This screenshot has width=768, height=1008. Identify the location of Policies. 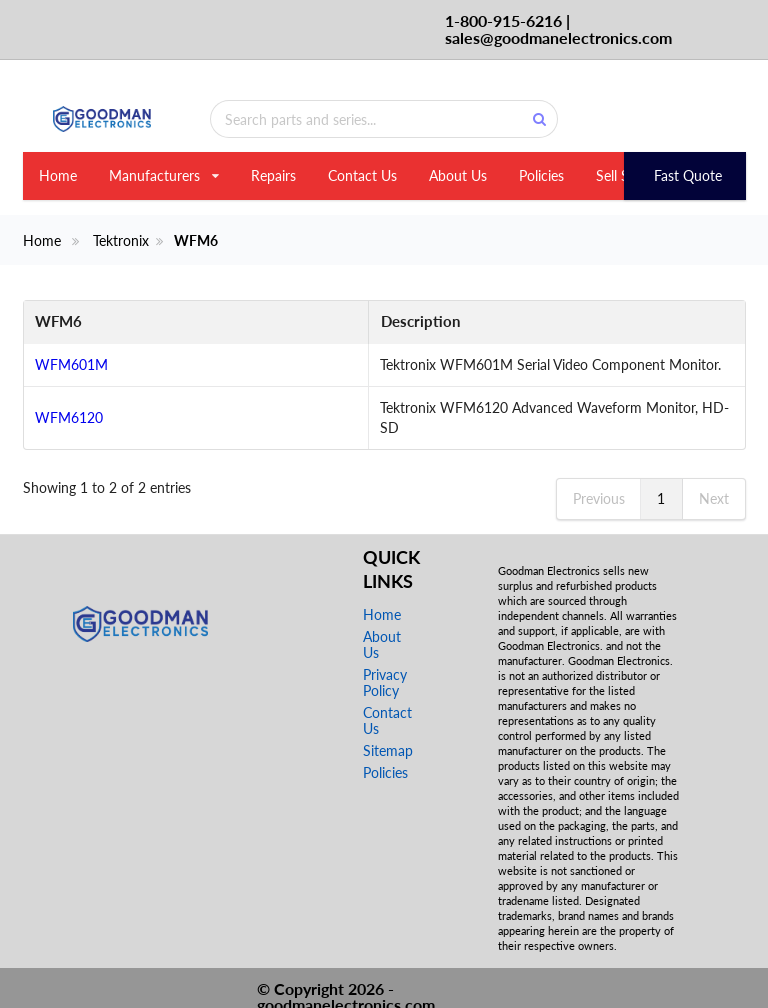
(541, 175).